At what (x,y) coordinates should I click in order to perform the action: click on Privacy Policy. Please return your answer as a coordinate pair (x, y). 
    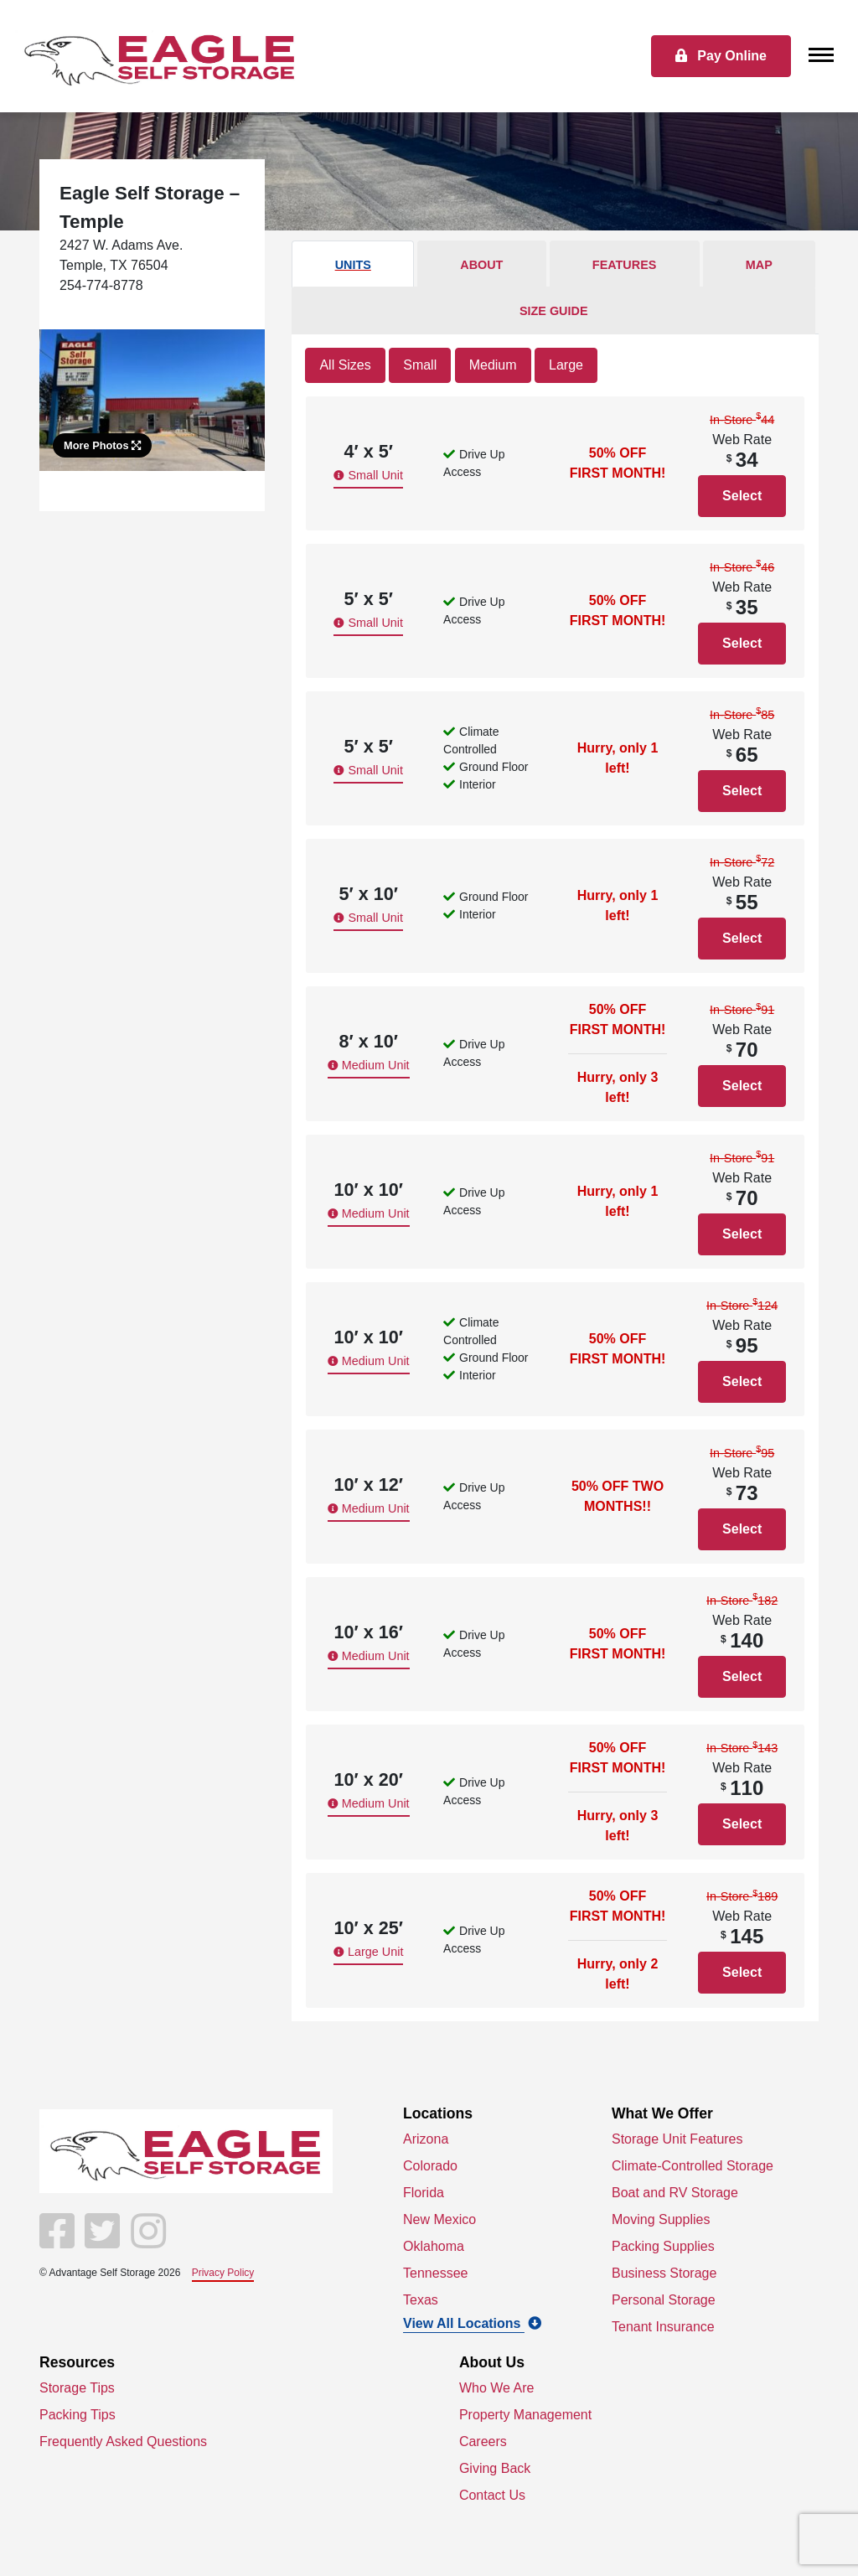
    Looking at the image, I should click on (223, 2273).